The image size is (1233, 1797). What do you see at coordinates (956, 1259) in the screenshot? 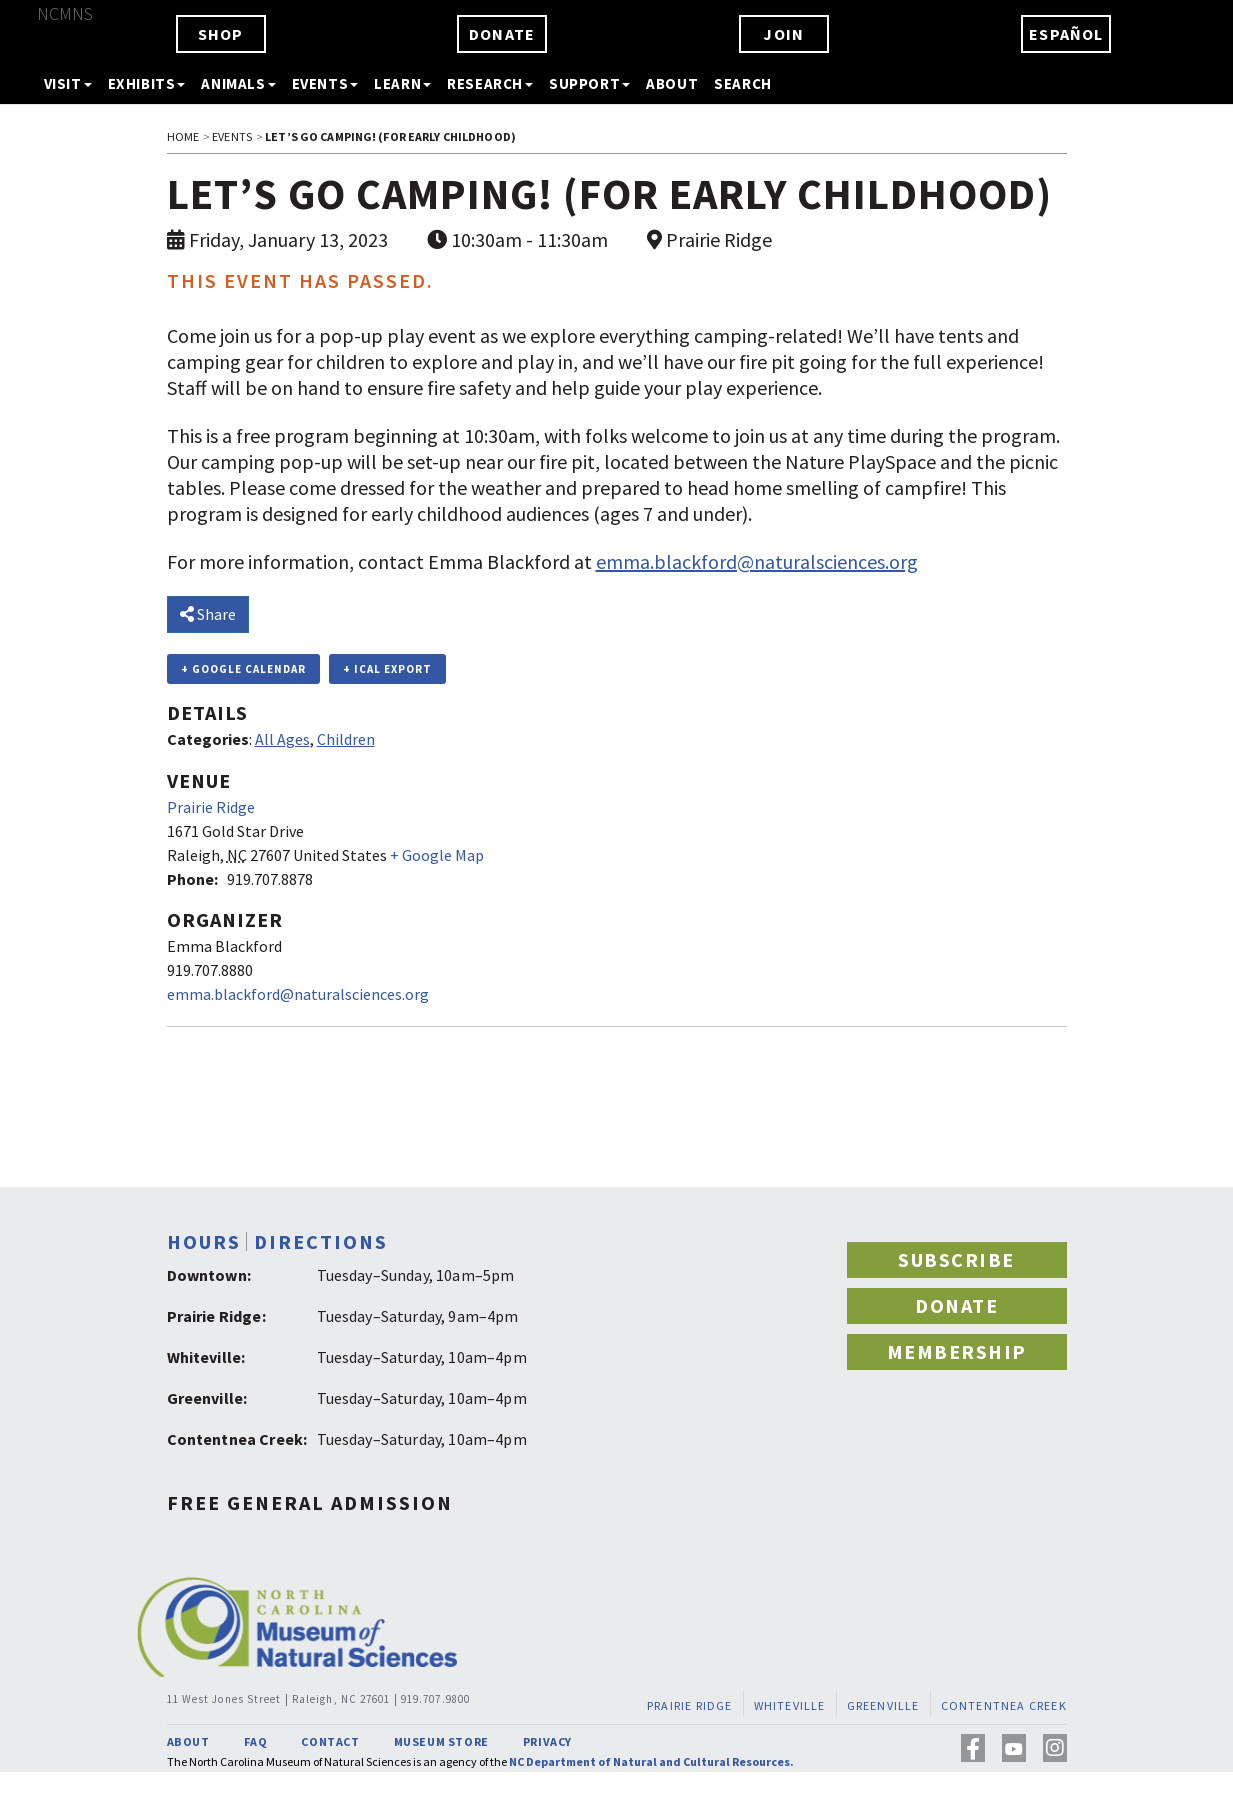
I see `SUBSCRIBE` at bounding box center [956, 1259].